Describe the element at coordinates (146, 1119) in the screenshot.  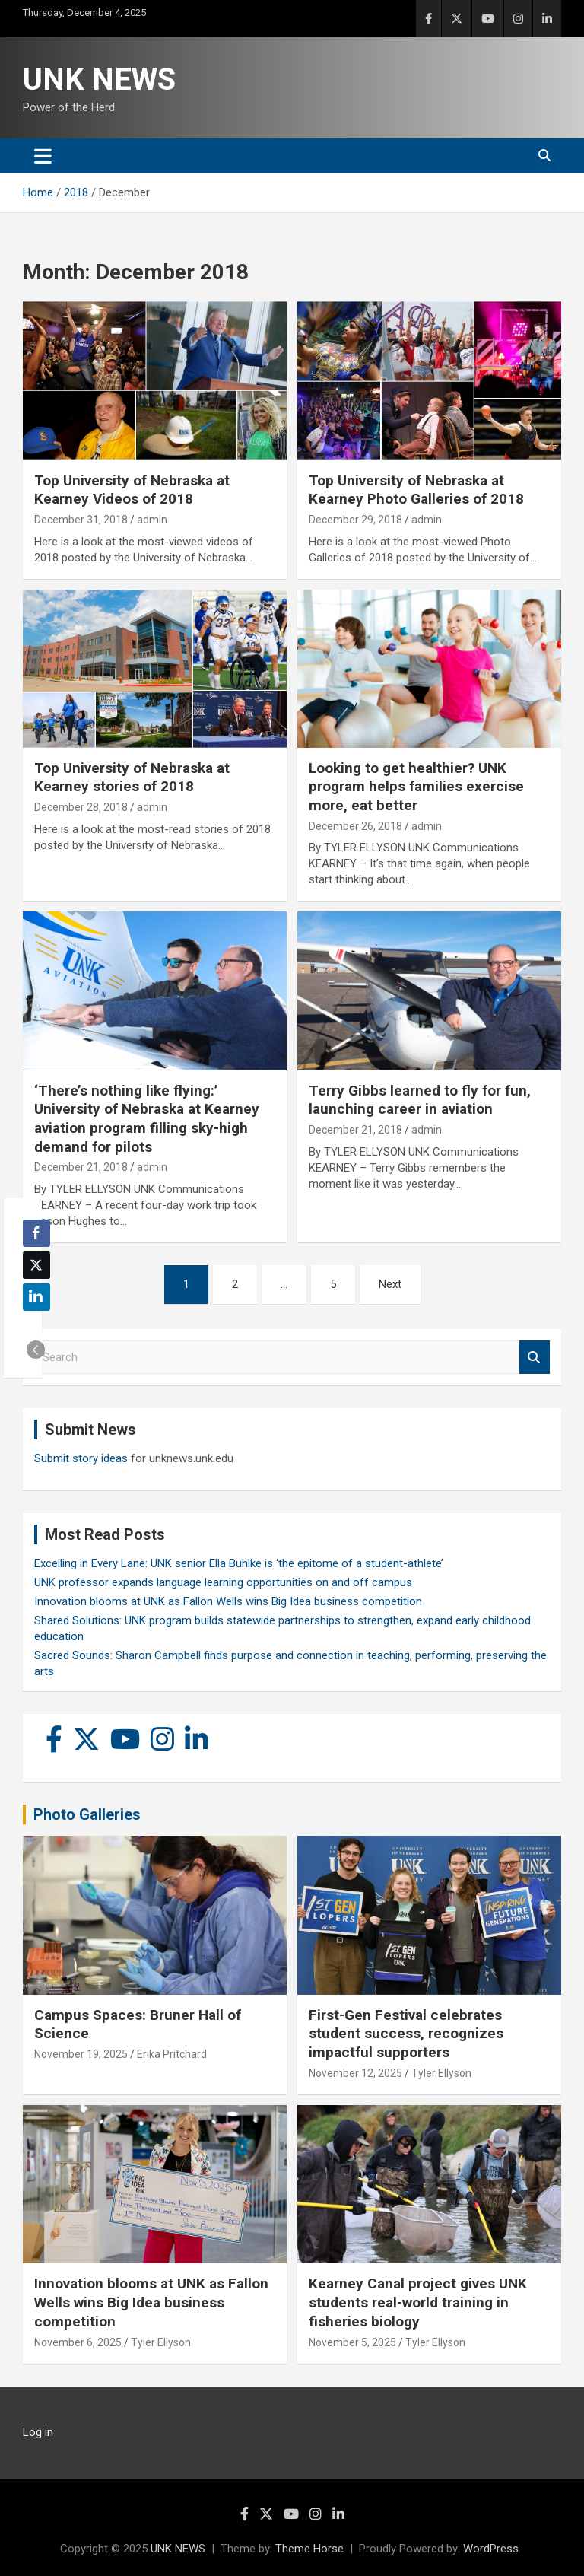
I see `‘There’s nothing like flying:’ University of Nebraska at Kearney aviation program filling sky-high demand for pilots` at that location.